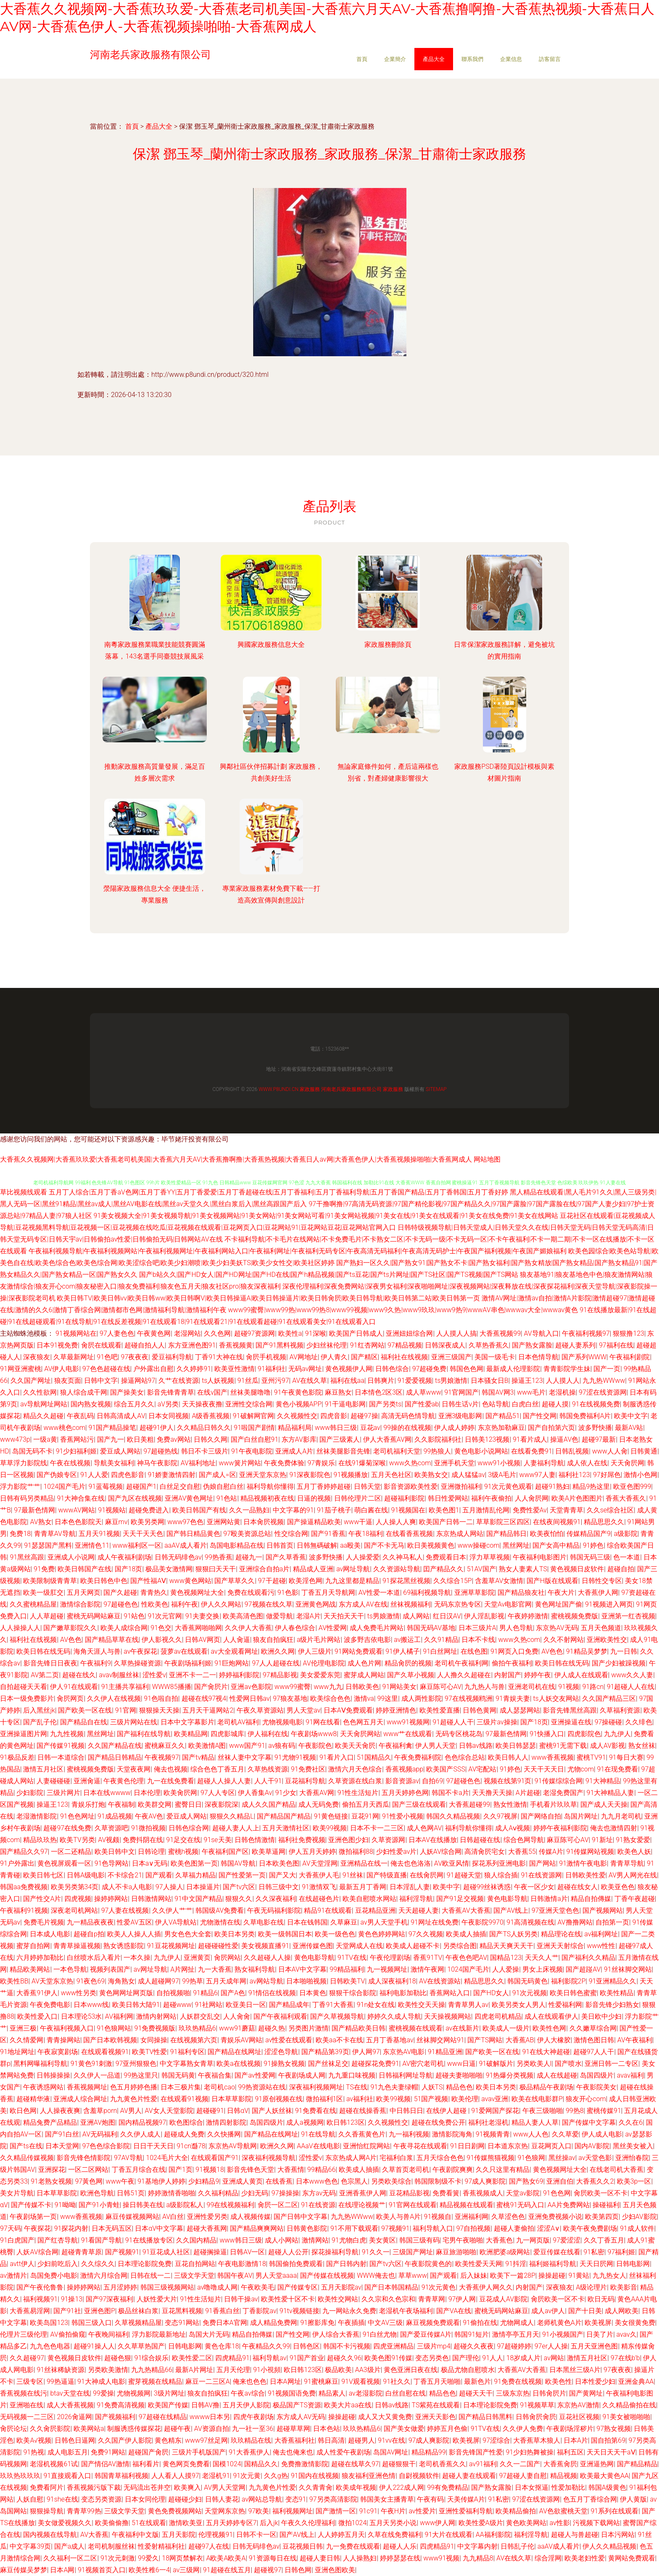  I want to click on 熟女福利导航, so click(255, 1969).